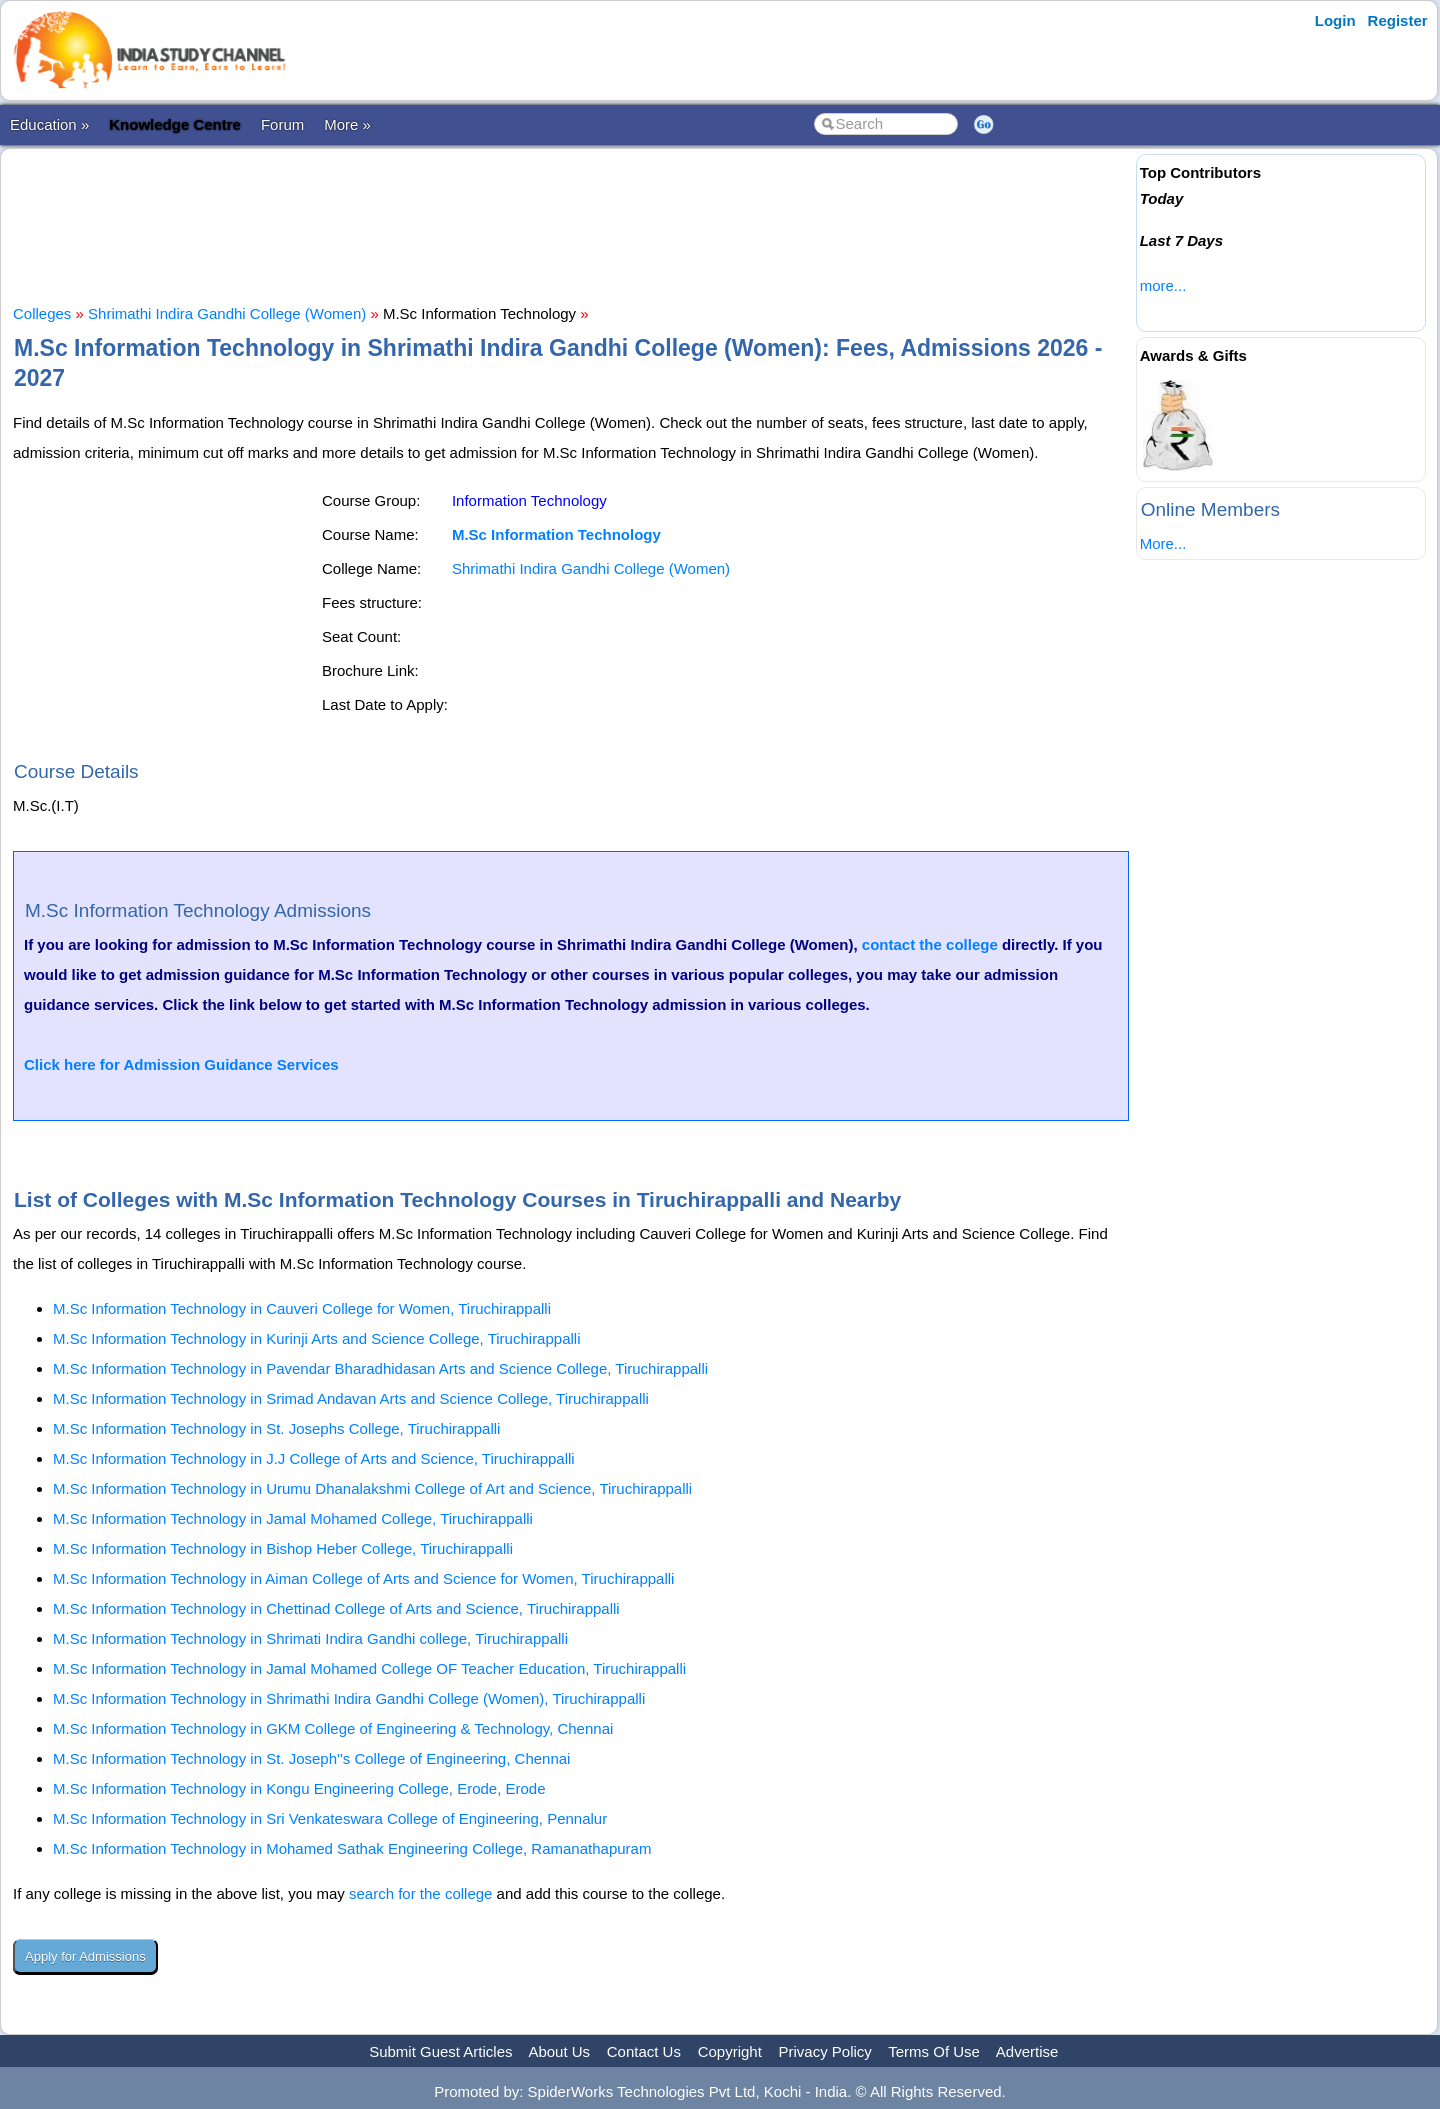  Describe the element at coordinates (556, 534) in the screenshot. I see `M.Sc Information Technology` at that location.